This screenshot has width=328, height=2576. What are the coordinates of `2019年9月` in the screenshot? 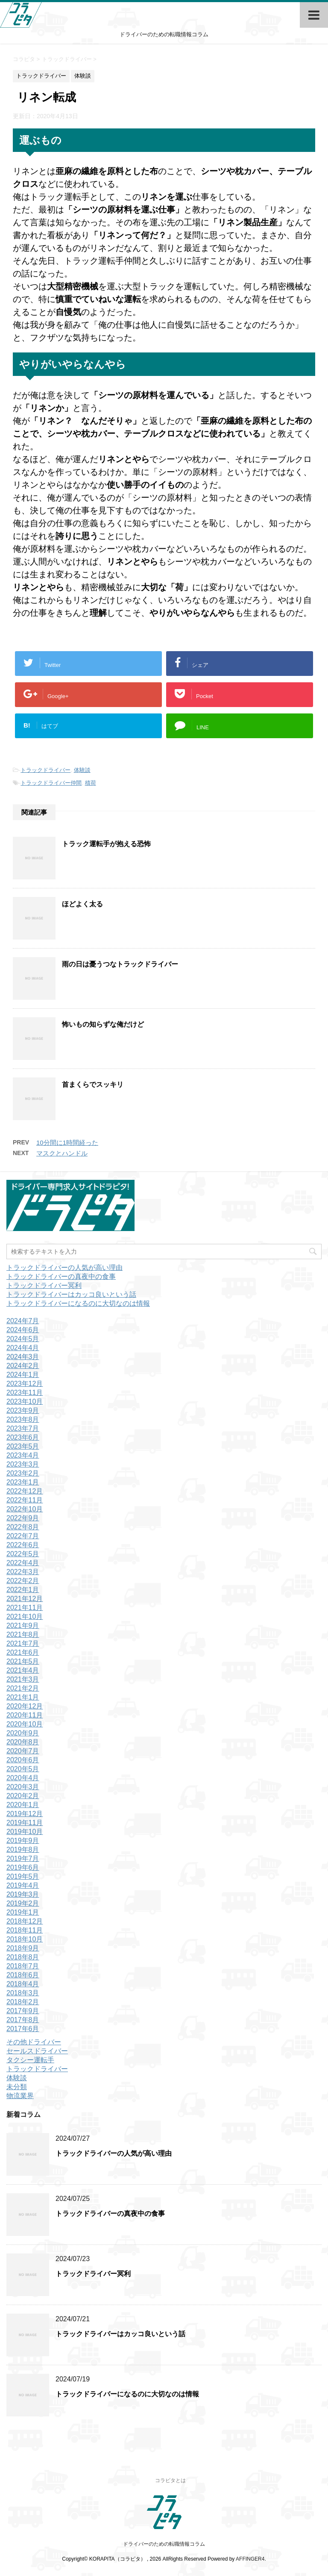 It's located at (22, 1840).